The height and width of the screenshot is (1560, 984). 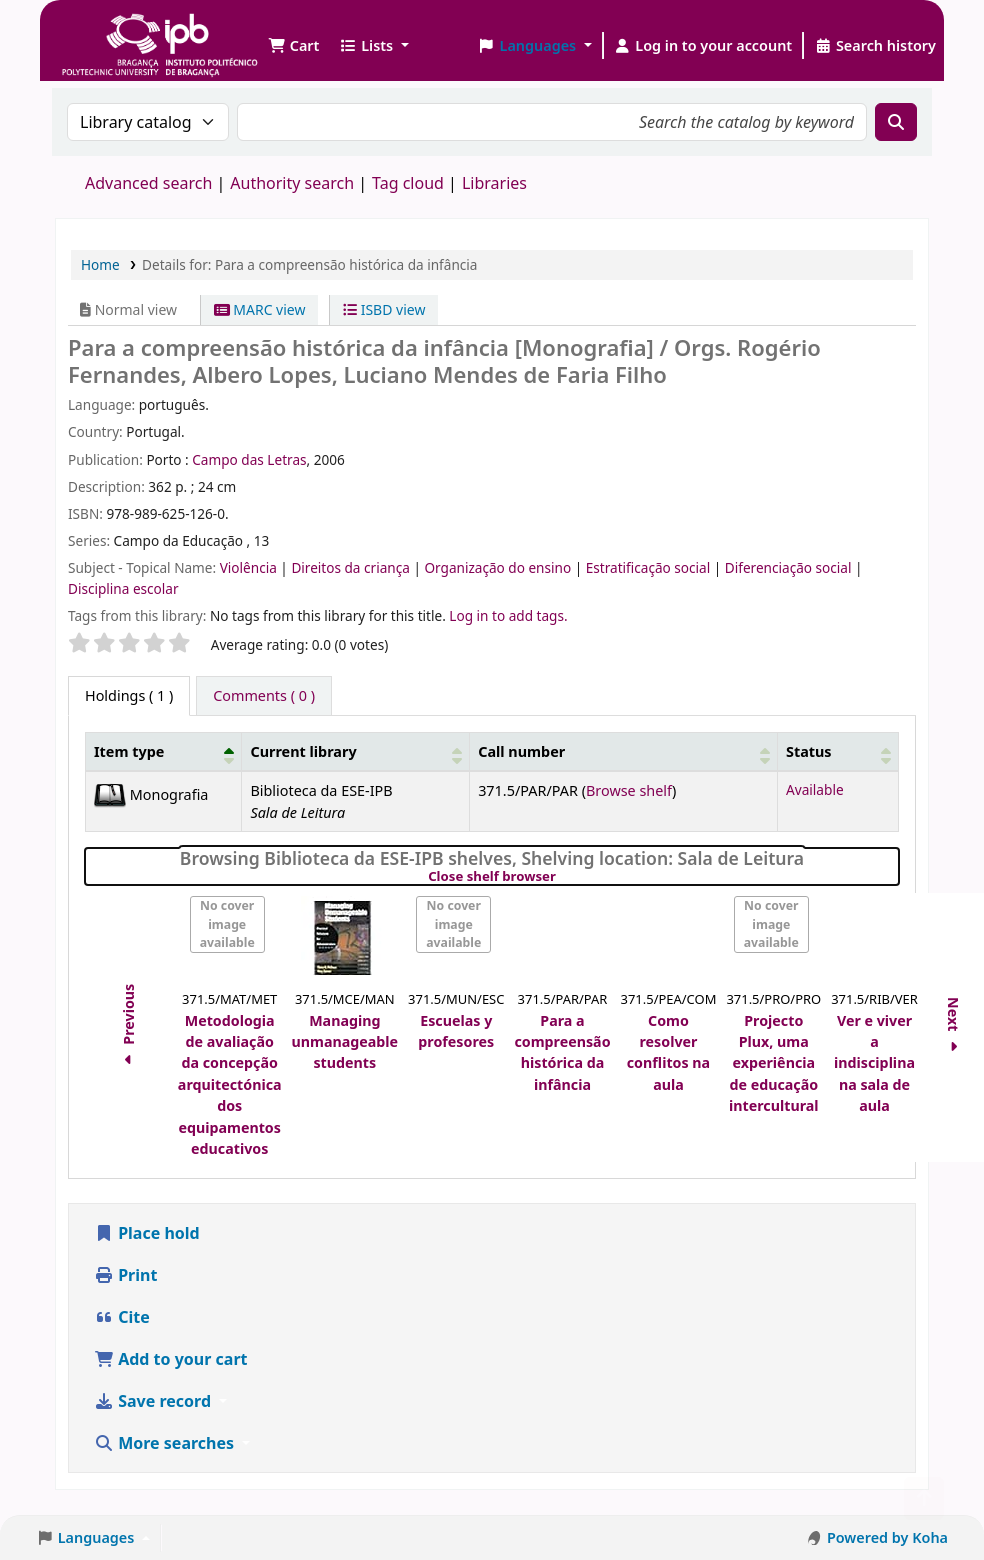 What do you see at coordinates (128, 1028) in the screenshot?
I see `Previous` at bounding box center [128, 1028].